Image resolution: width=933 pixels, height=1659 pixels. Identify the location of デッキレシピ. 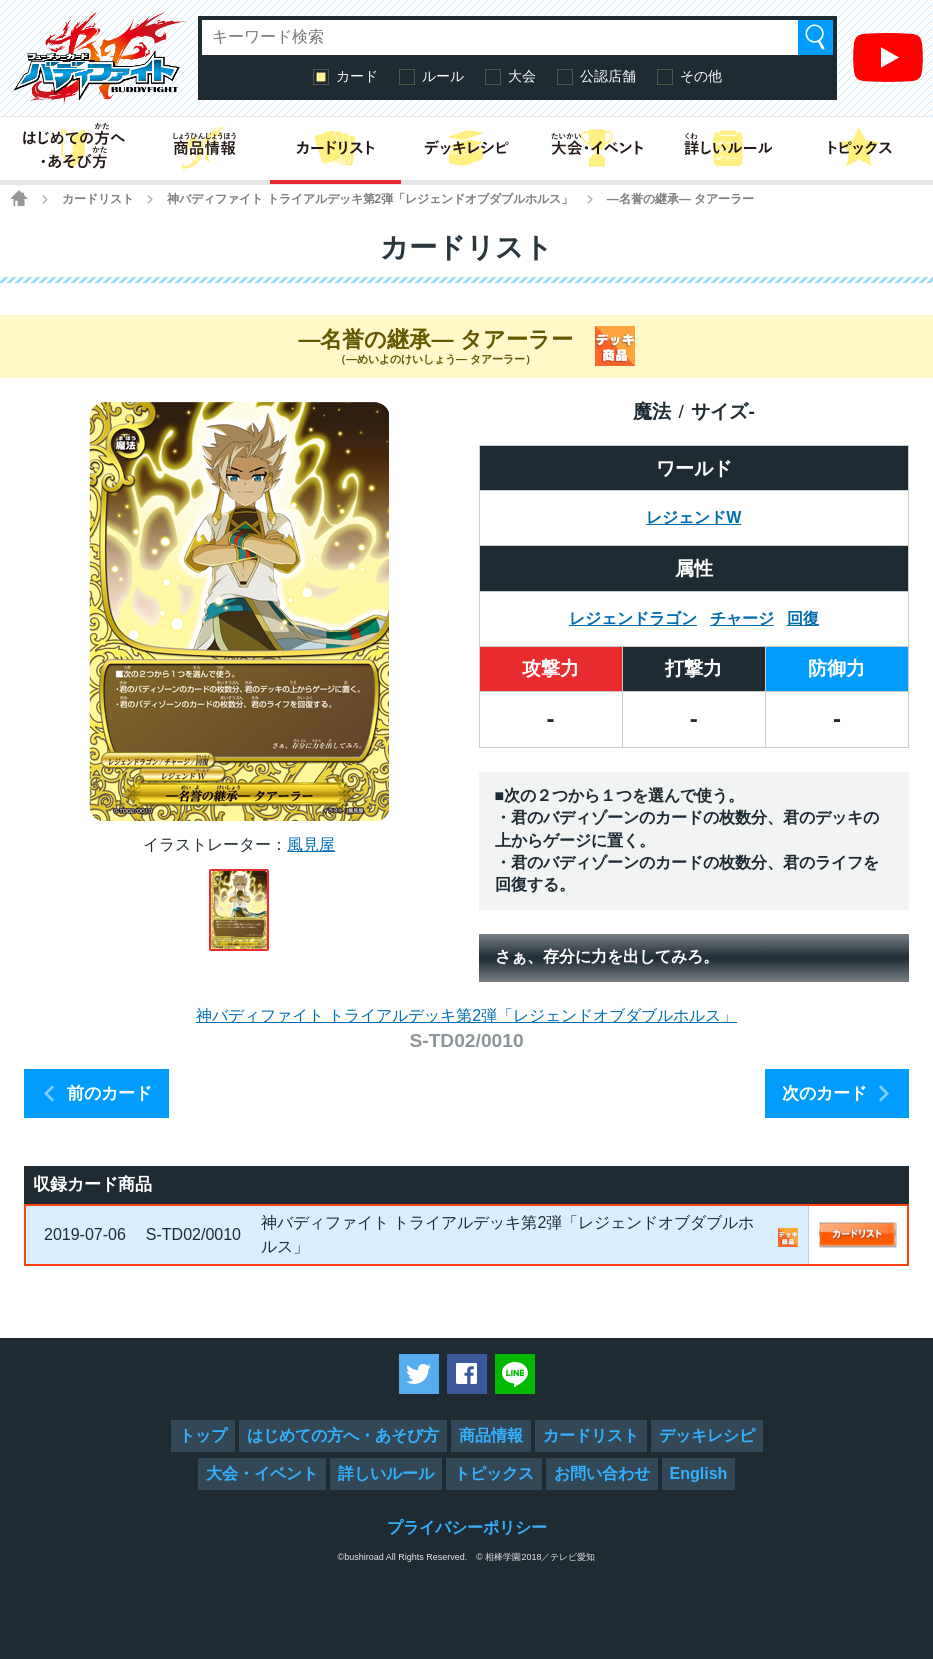
(707, 1435).